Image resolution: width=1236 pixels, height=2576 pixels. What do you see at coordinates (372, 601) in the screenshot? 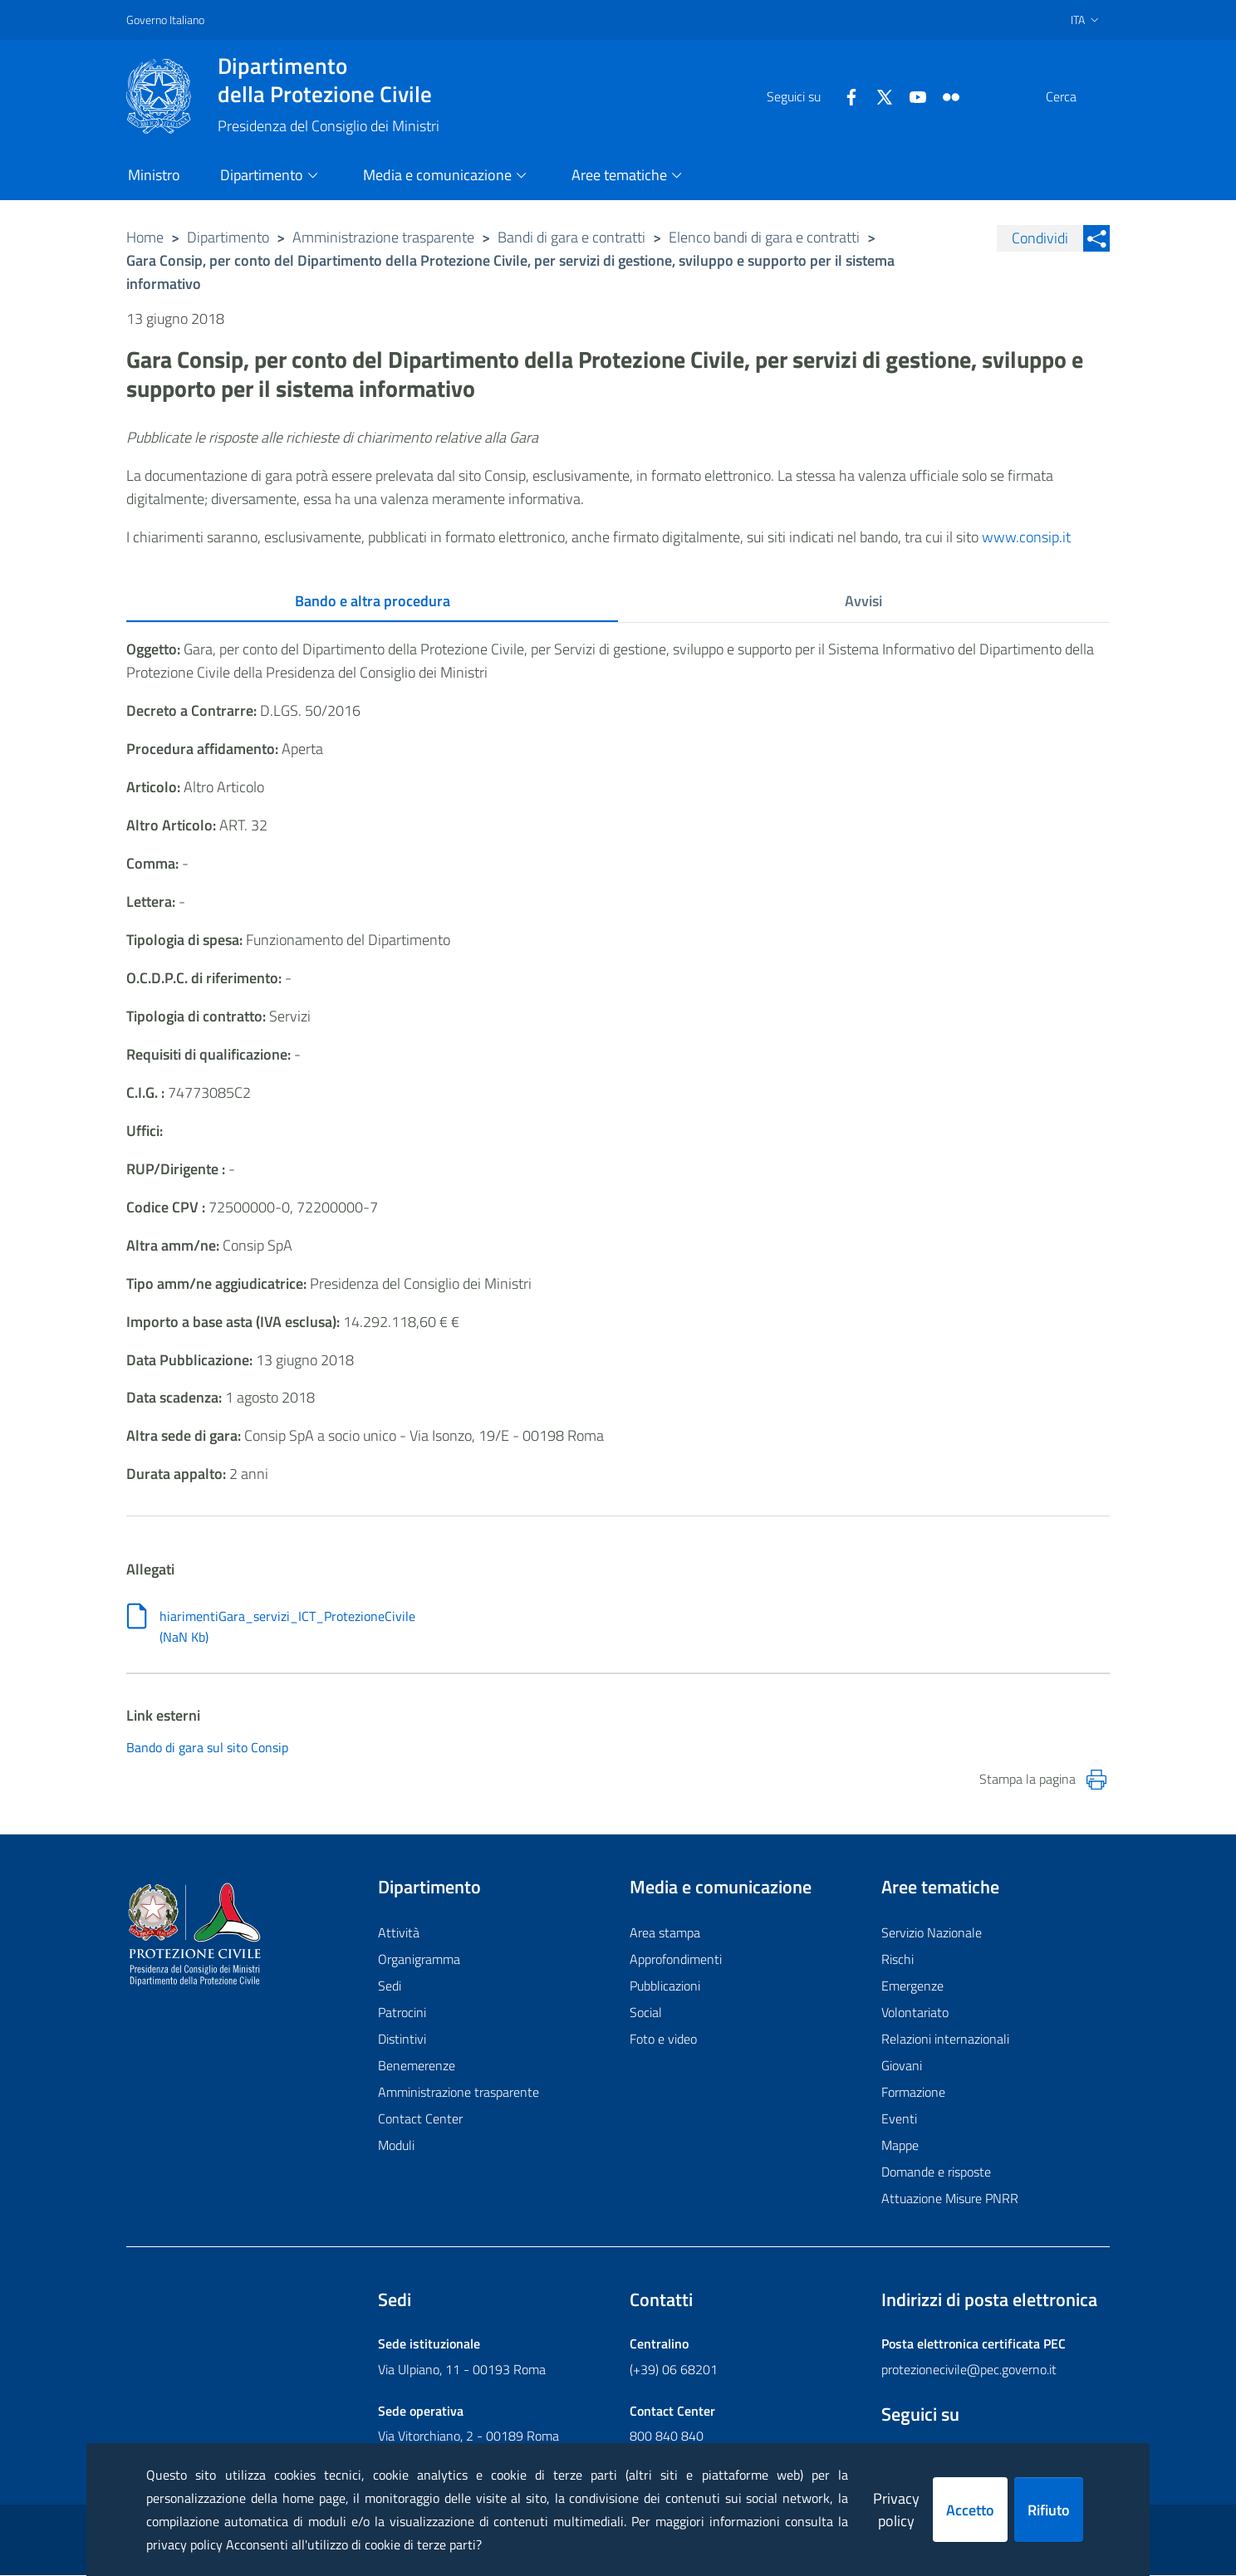
I see `Bando e altra procedura [tab]` at bounding box center [372, 601].